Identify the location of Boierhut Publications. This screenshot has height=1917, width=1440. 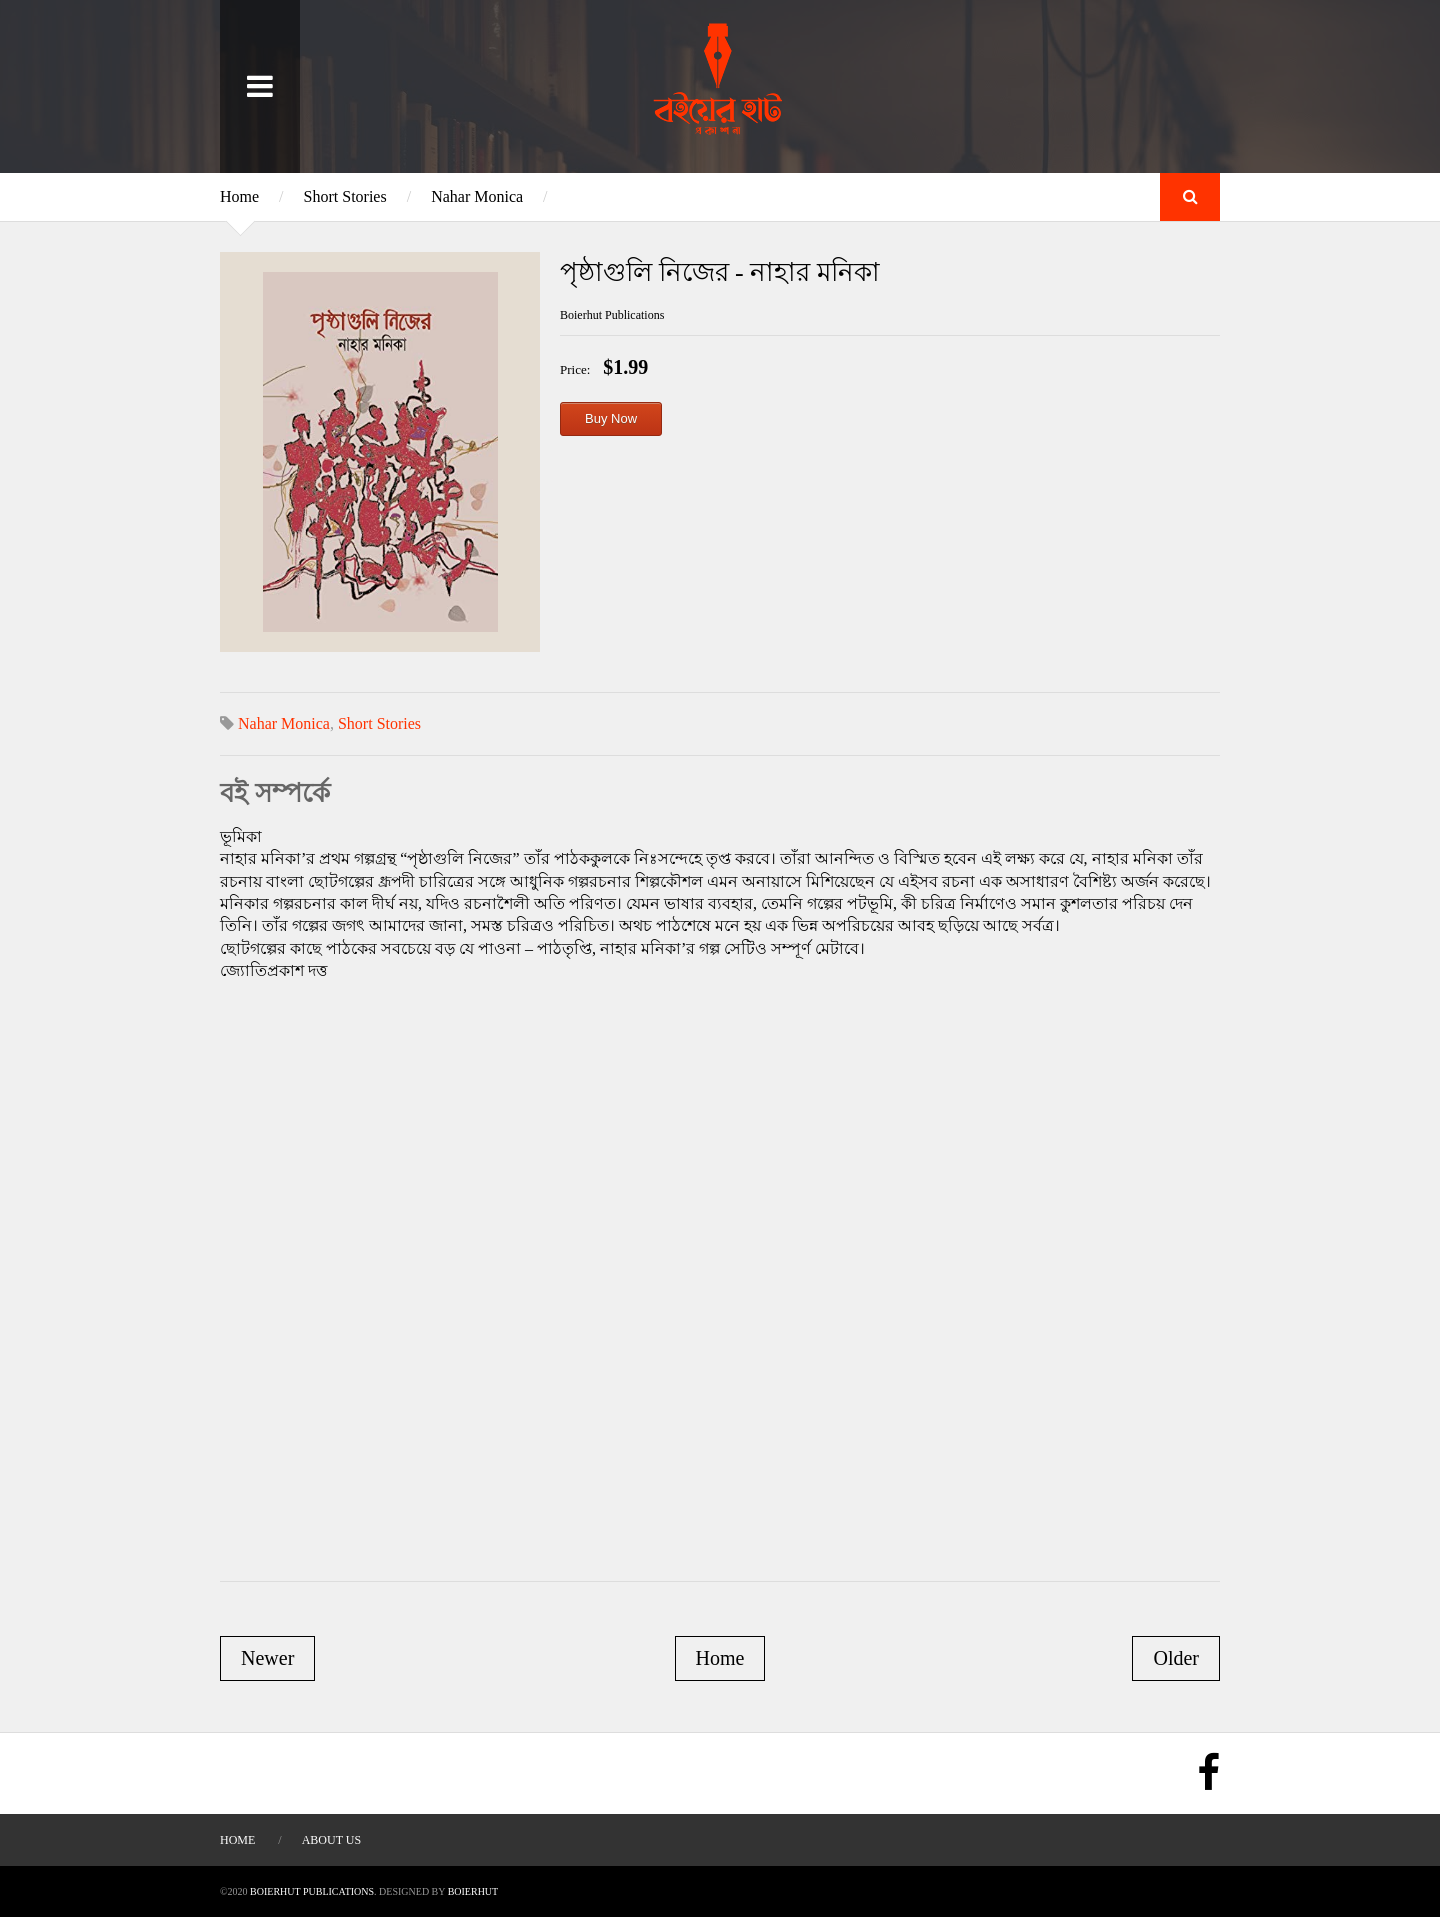
(312, 1891).